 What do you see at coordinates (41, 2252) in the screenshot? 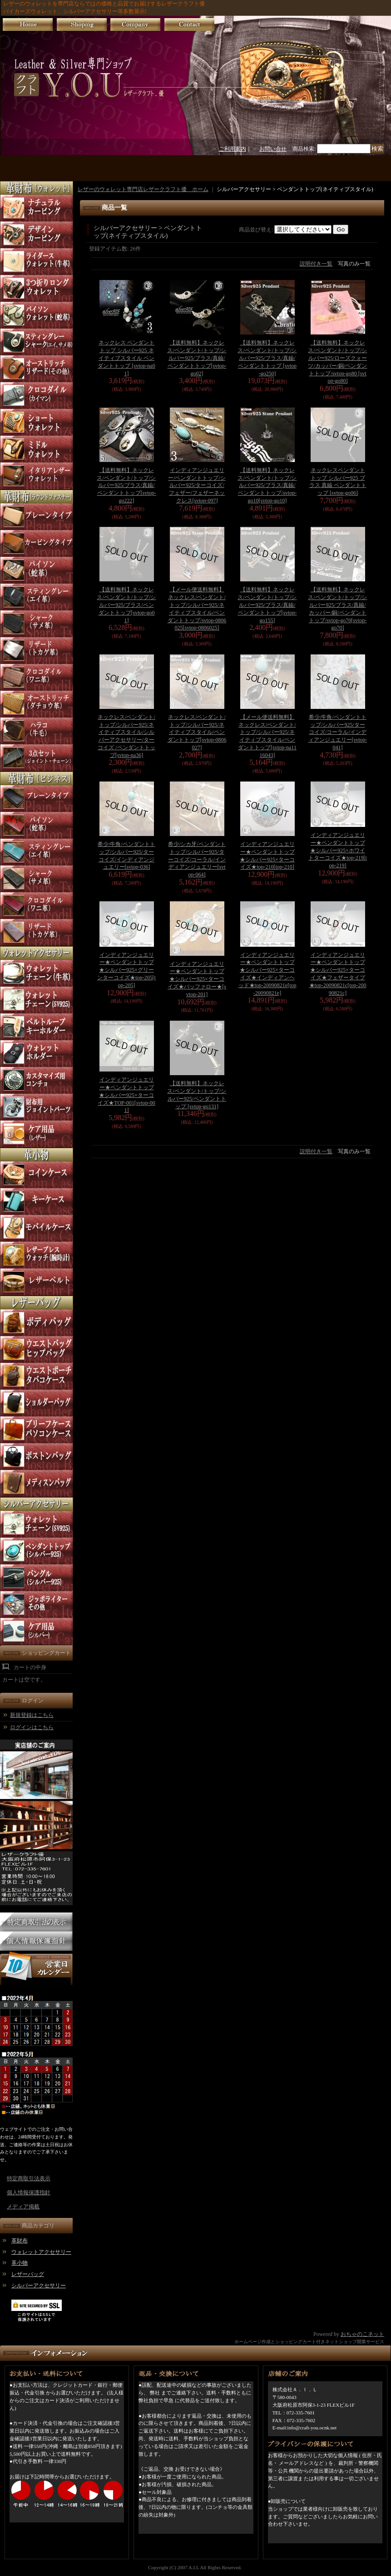
I see `ウォレットアクセサリー` at bounding box center [41, 2252].